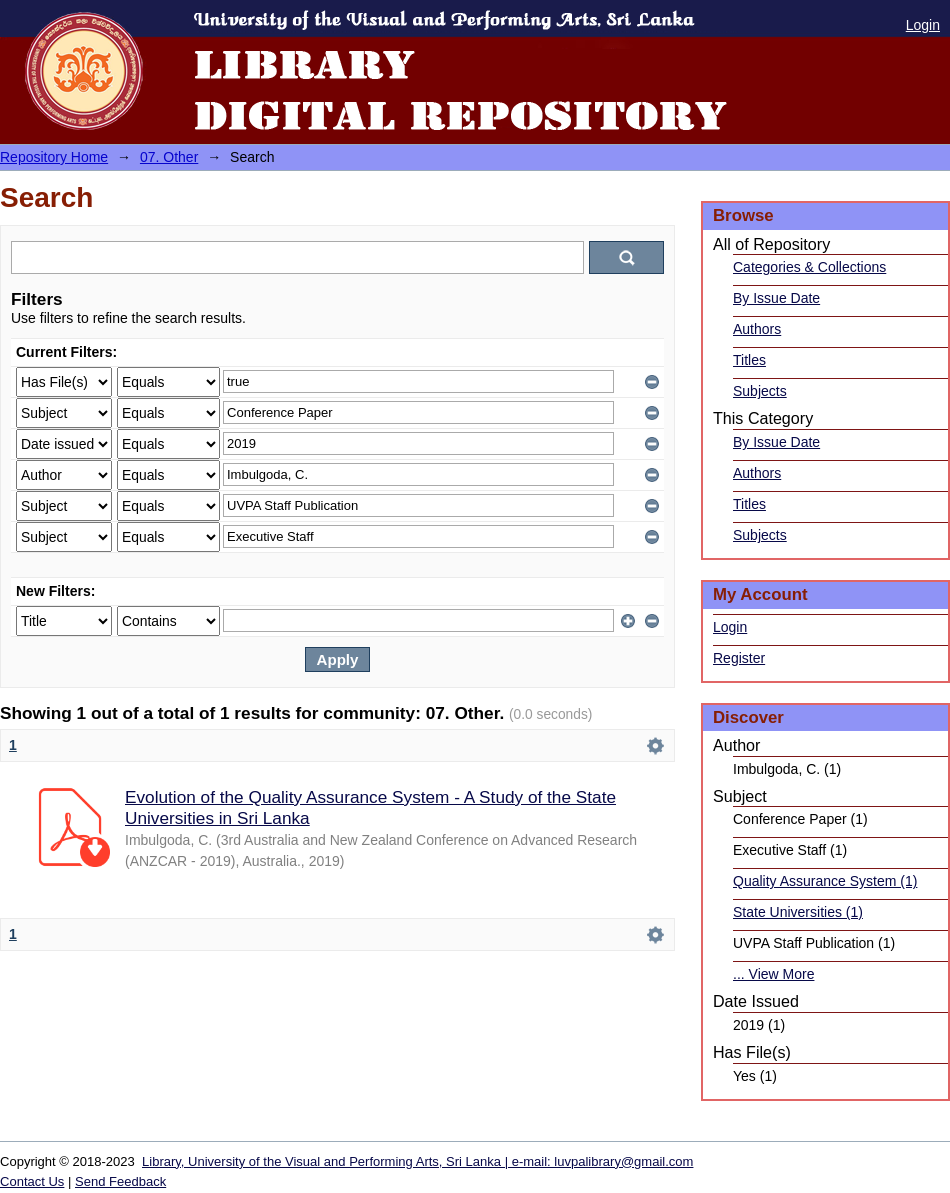 Image resolution: width=950 pixels, height=1193 pixels. I want to click on Categories & Collections, so click(809, 267).